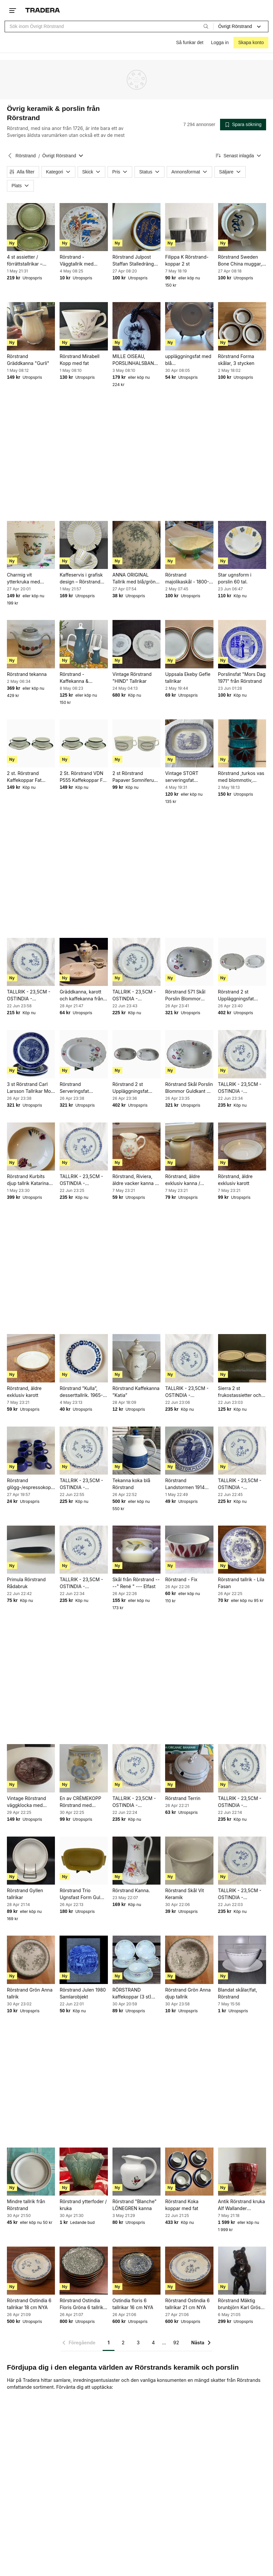 The height and width of the screenshot is (2576, 273). Describe the element at coordinates (182, 1798) in the screenshot. I see `Rörstrand Terrin` at that location.